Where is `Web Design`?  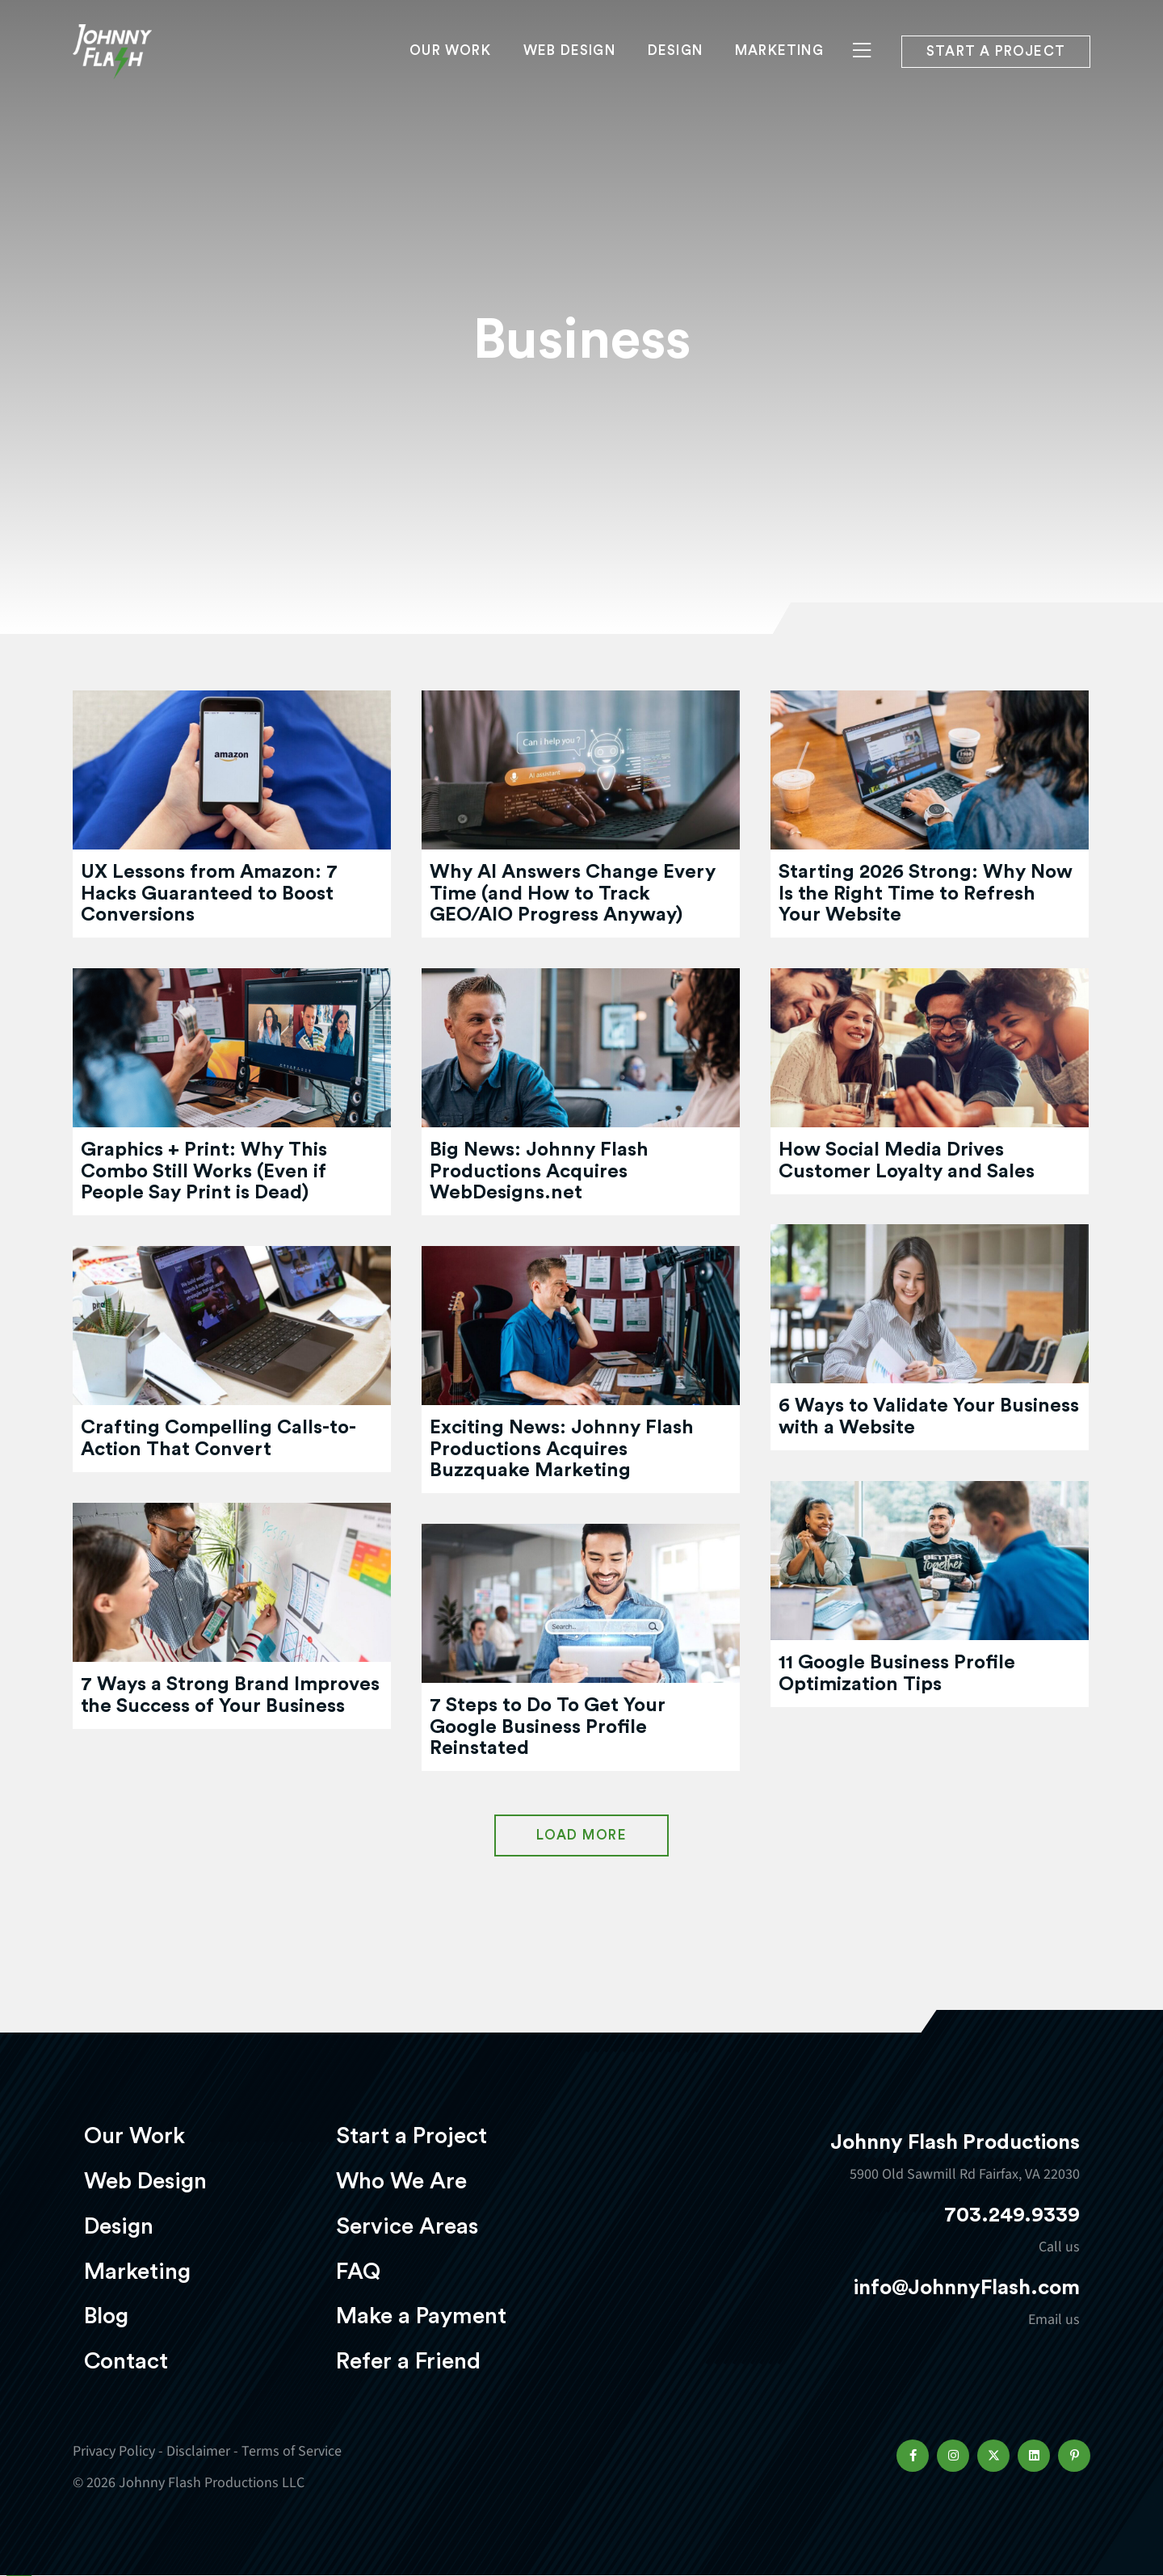 Web Design is located at coordinates (569, 62).